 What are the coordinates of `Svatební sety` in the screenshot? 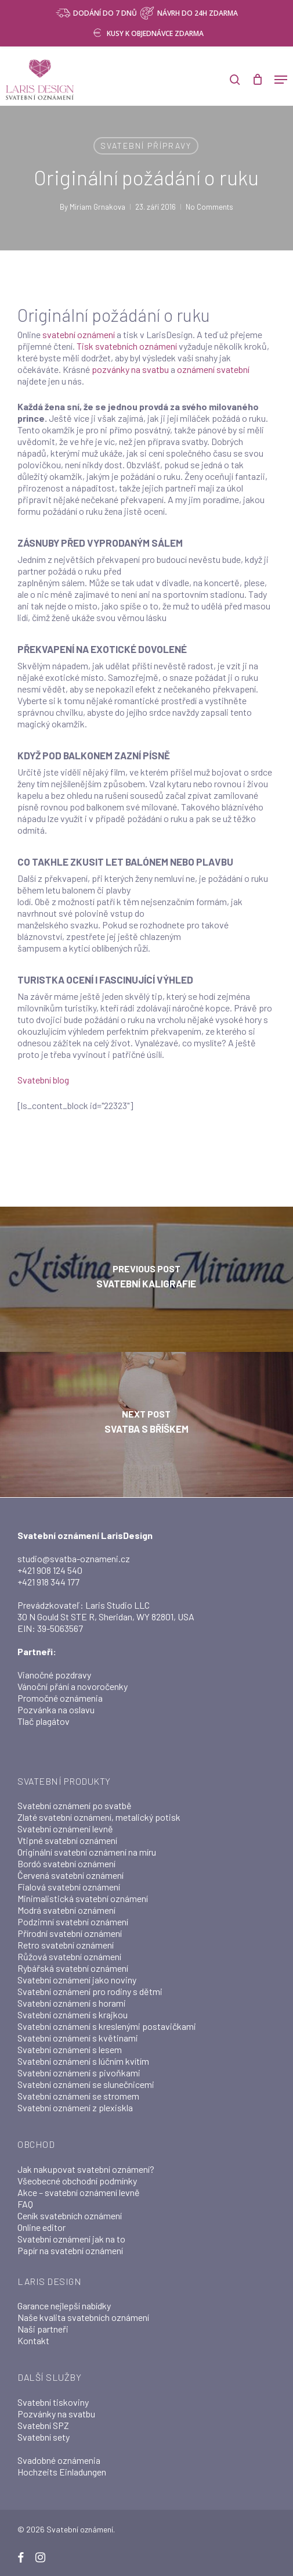 It's located at (43, 2436).